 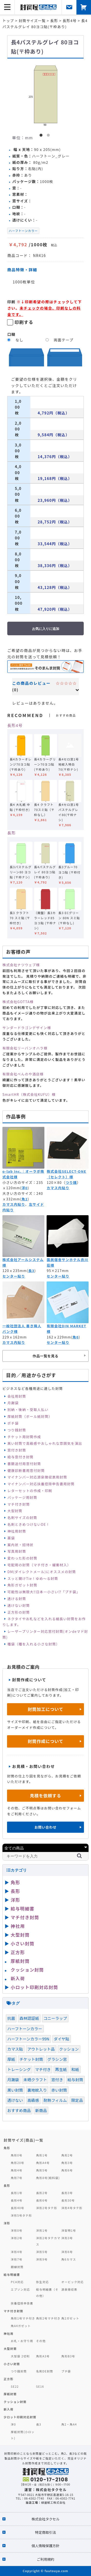 I want to click on 黒い封筒, so click(x=15, y=2090).